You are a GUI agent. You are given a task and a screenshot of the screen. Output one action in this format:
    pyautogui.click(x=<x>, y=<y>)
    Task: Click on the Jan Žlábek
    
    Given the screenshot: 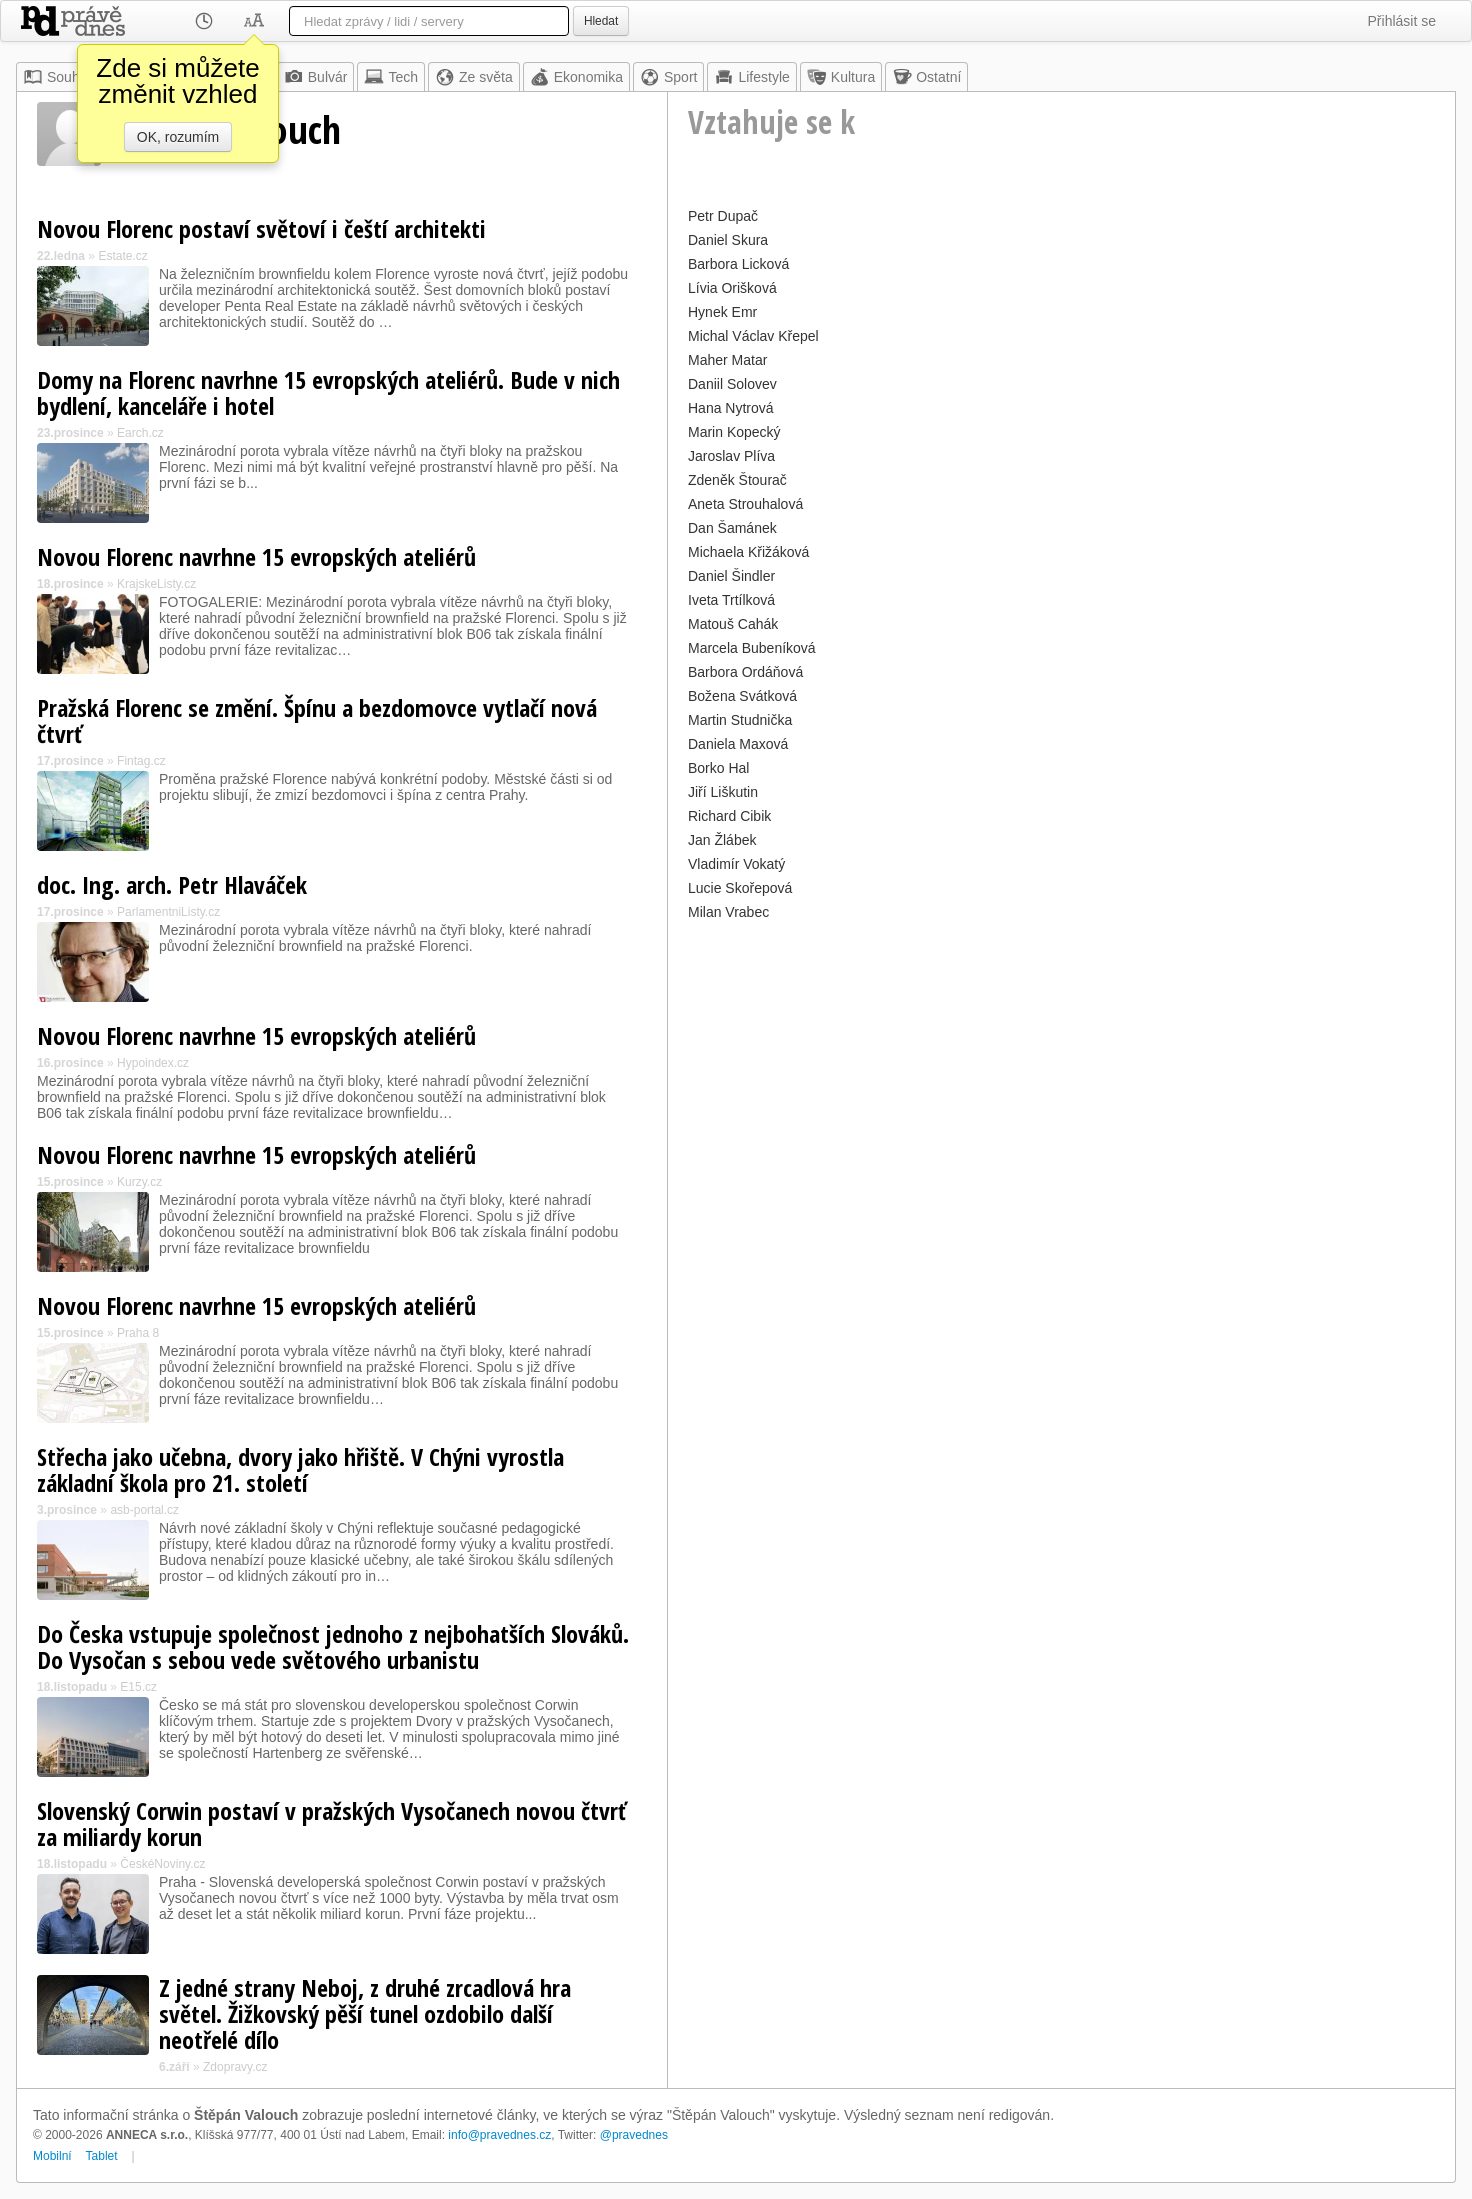 What is the action you would take?
    pyautogui.click(x=722, y=840)
    